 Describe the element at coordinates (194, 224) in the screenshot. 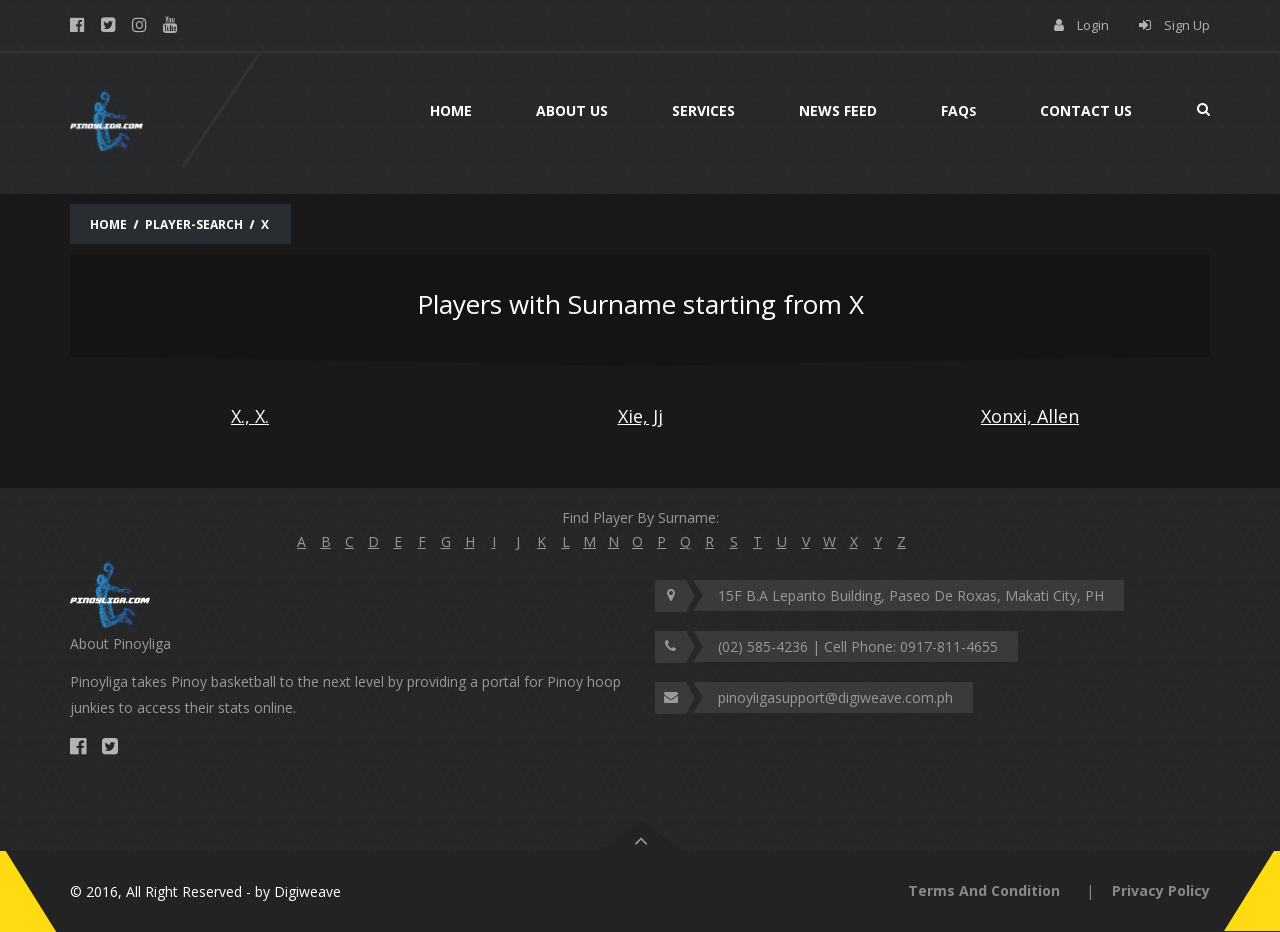

I see `Player-Search` at that location.